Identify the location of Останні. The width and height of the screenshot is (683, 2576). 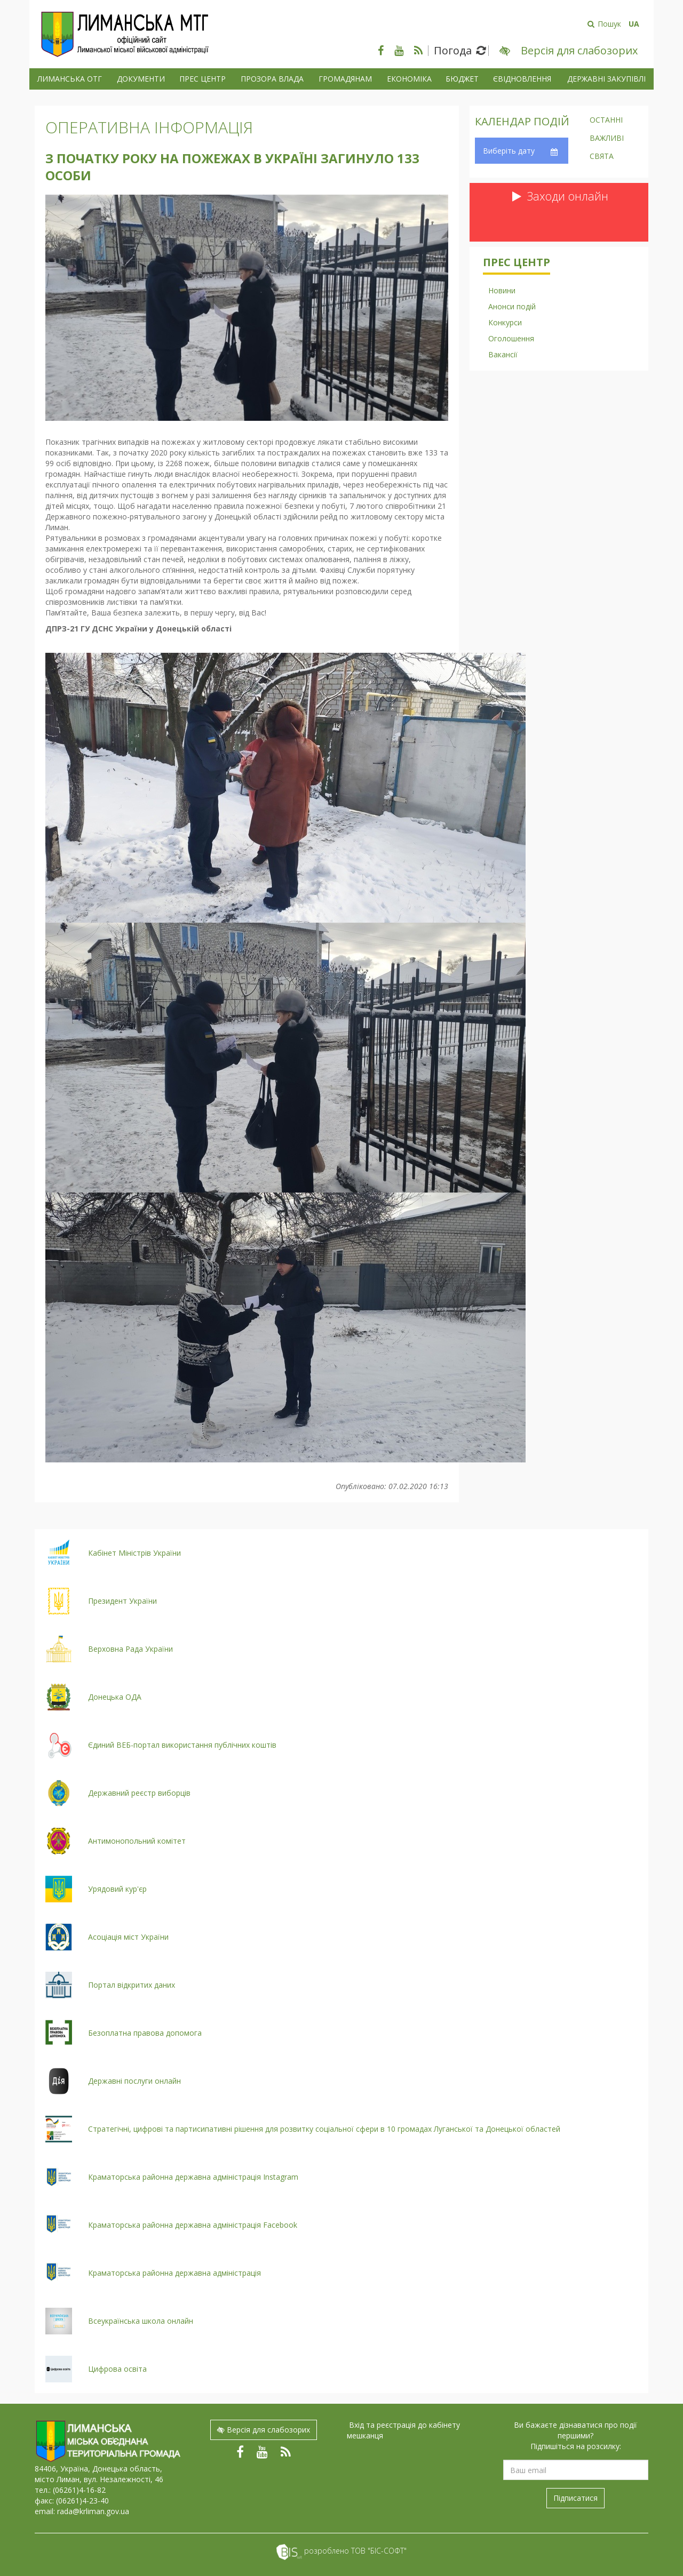
(606, 120).